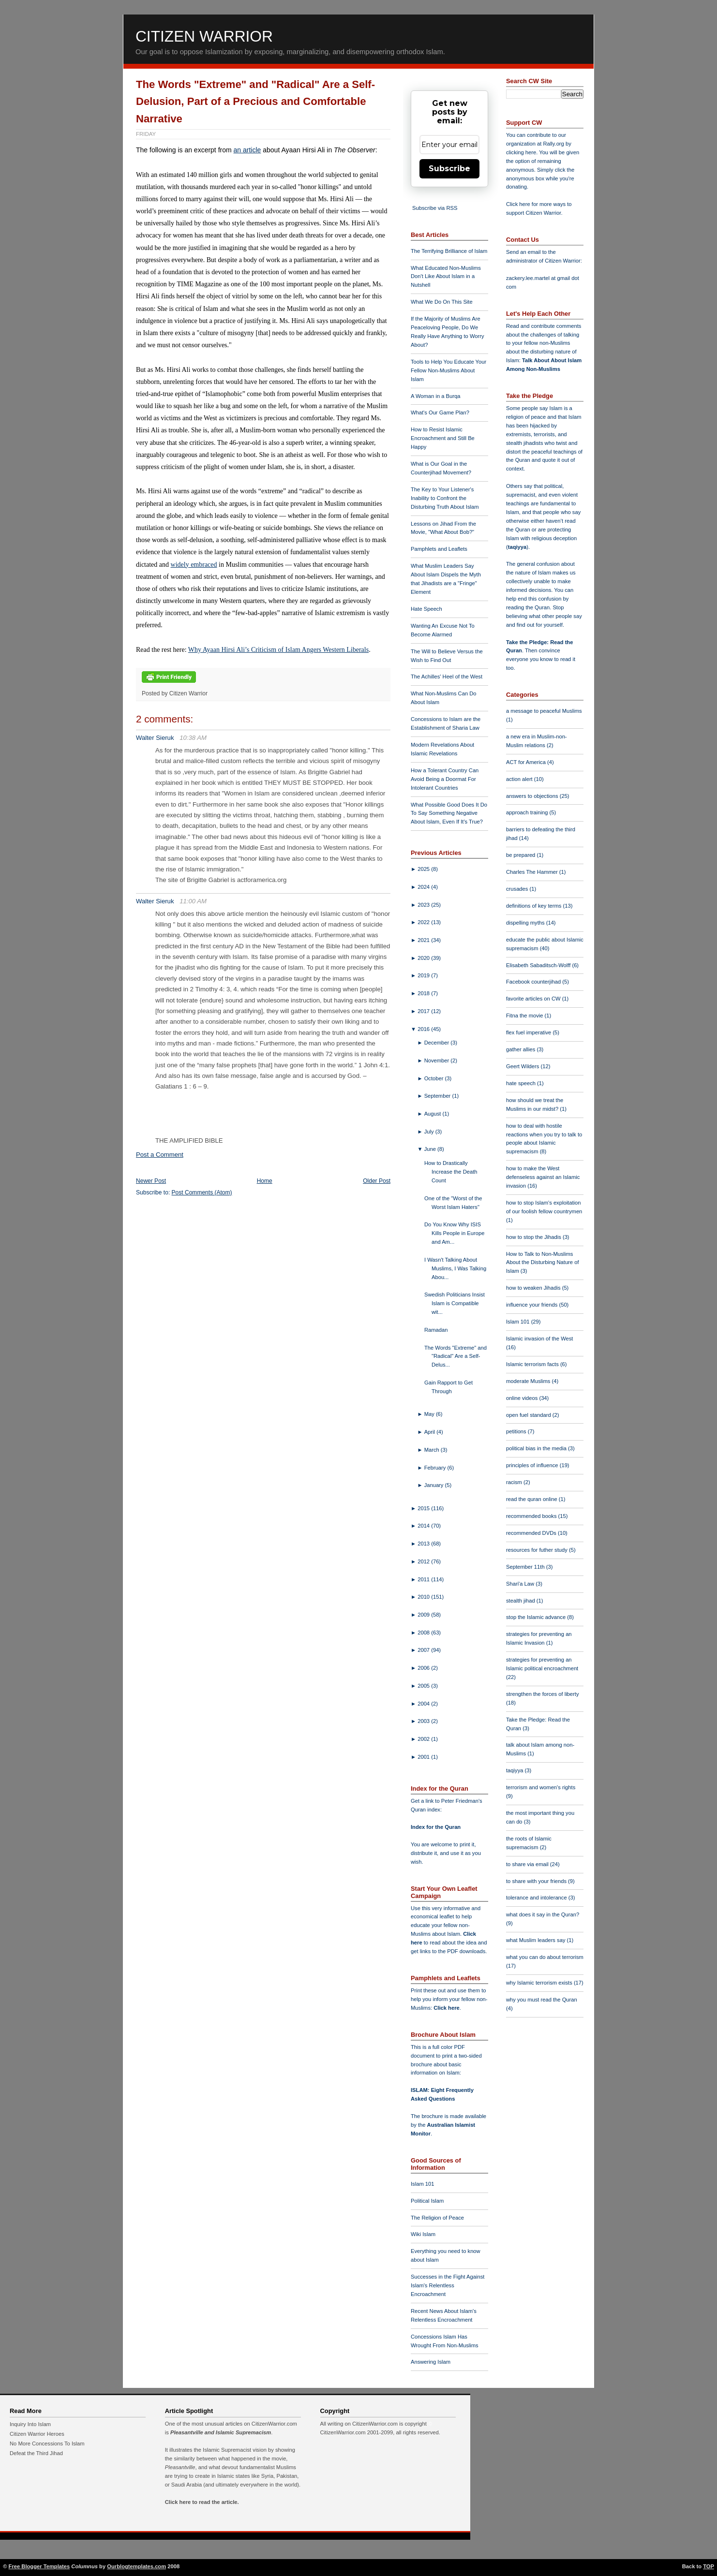 This screenshot has height=2576, width=717. What do you see at coordinates (37, 2434) in the screenshot?
I see `Citizen Warrior Heroes` at bounding box center [37, 2434].